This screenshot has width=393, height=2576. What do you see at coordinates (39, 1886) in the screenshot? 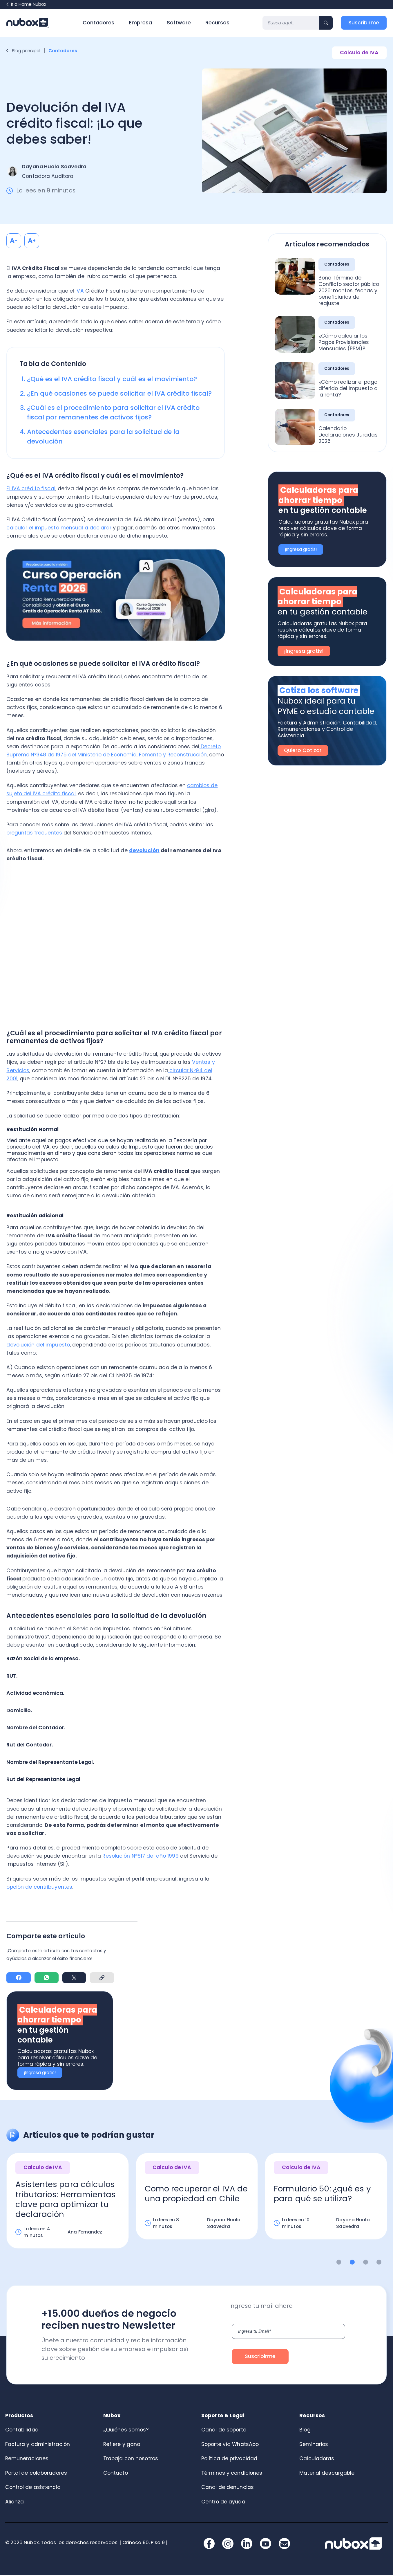
I see `opción de contribuyentes` at bounding box center [39, 1886].